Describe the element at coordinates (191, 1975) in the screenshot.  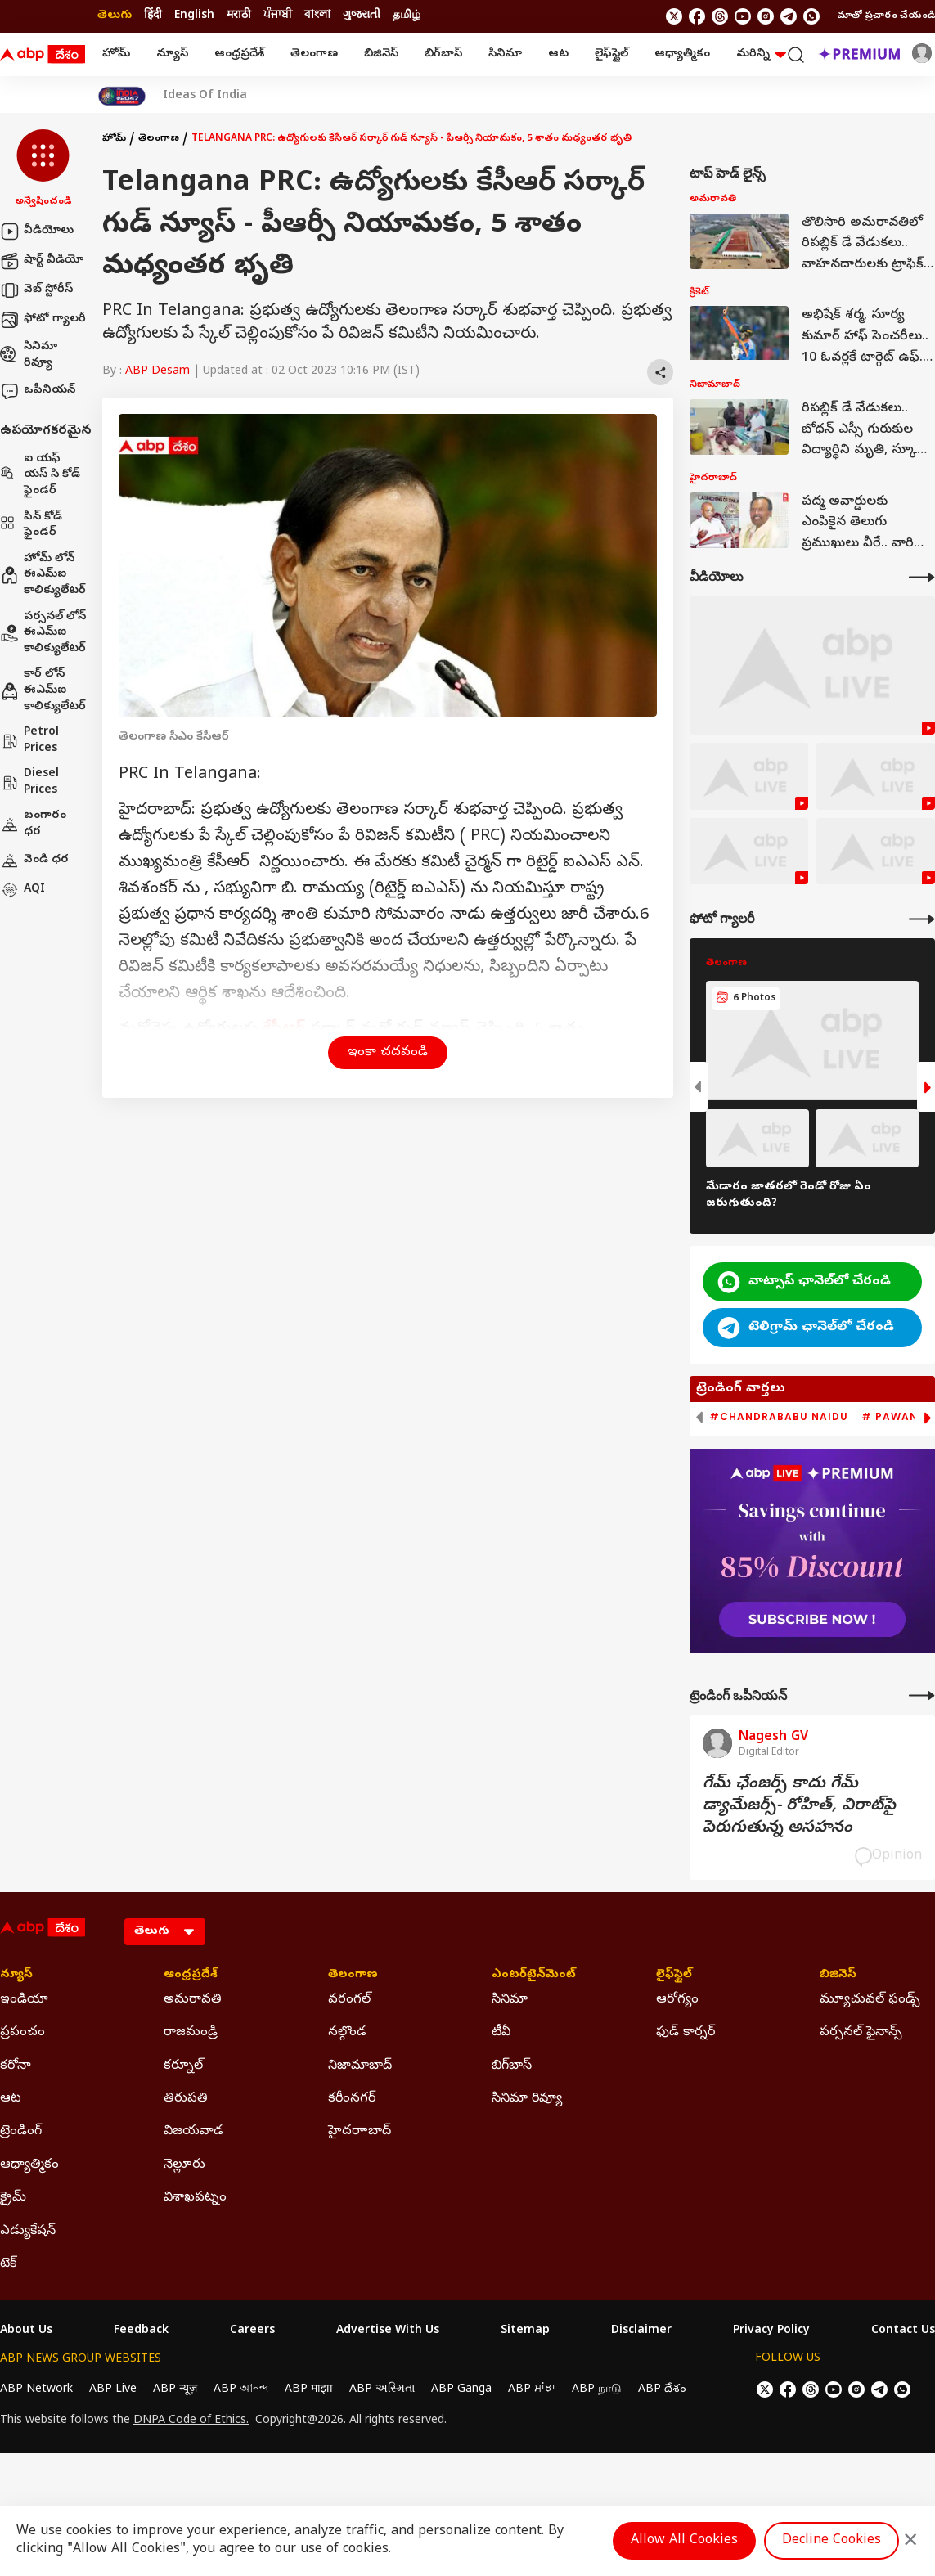
I see `ఆంధ్రప్రదేశ్ [Click Here for ఆంధ్రప్రదేశ్ Section]` at that location.